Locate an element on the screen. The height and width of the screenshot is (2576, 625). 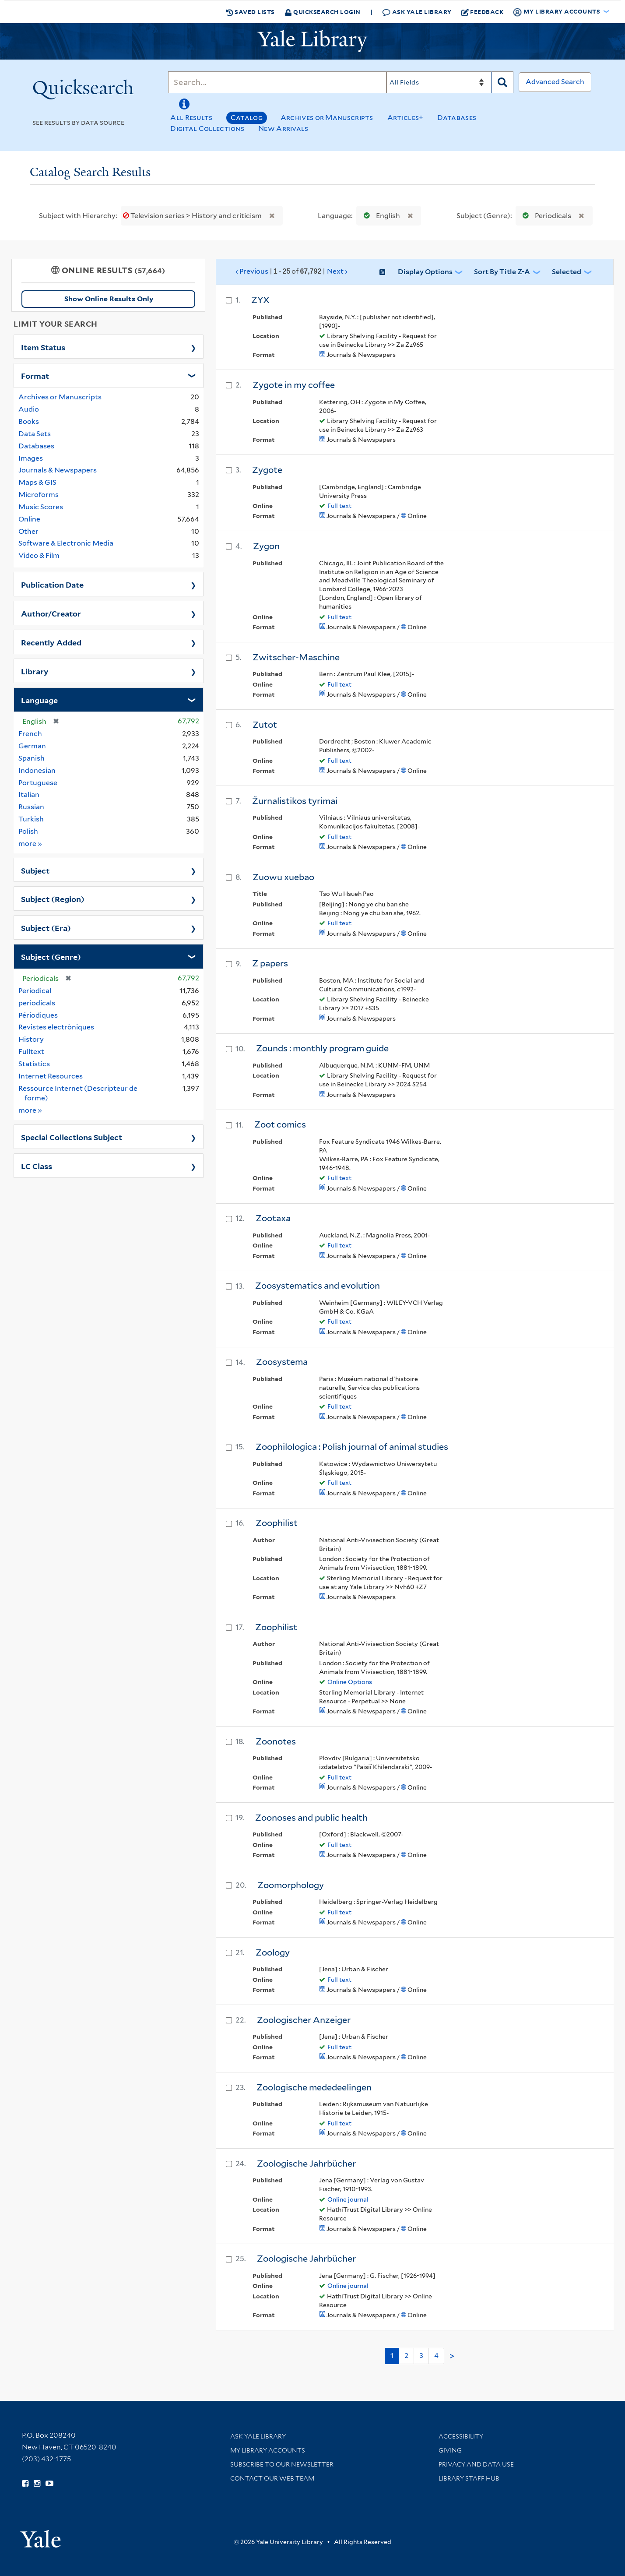
Ressource Internet (Descripteur de forme) is located at coordinates (77, 1093).